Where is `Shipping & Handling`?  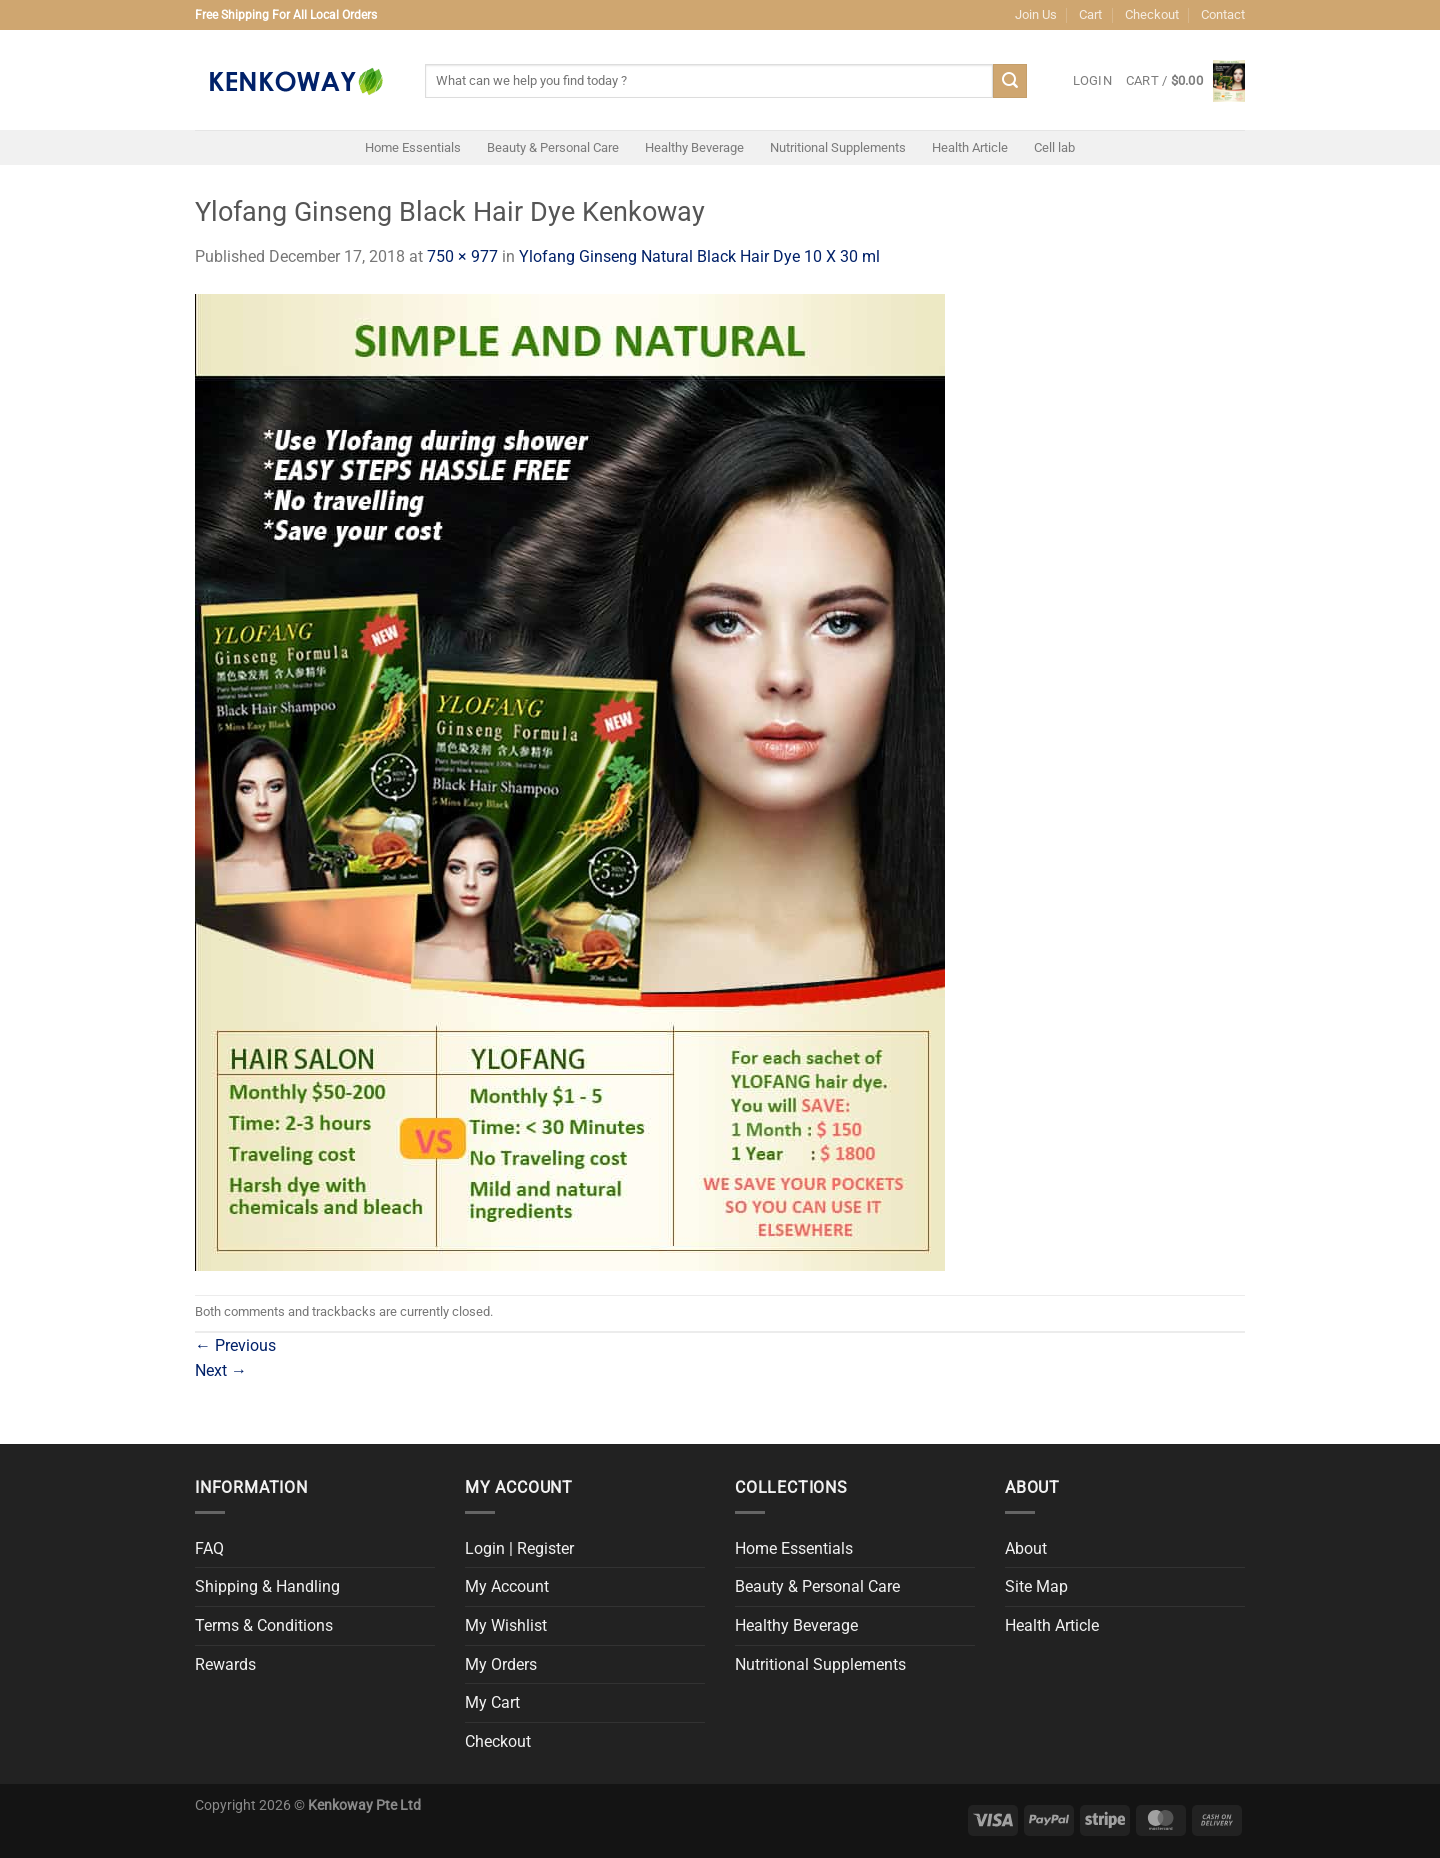 Shipping & Handling is located at coordinates (267, 1586).